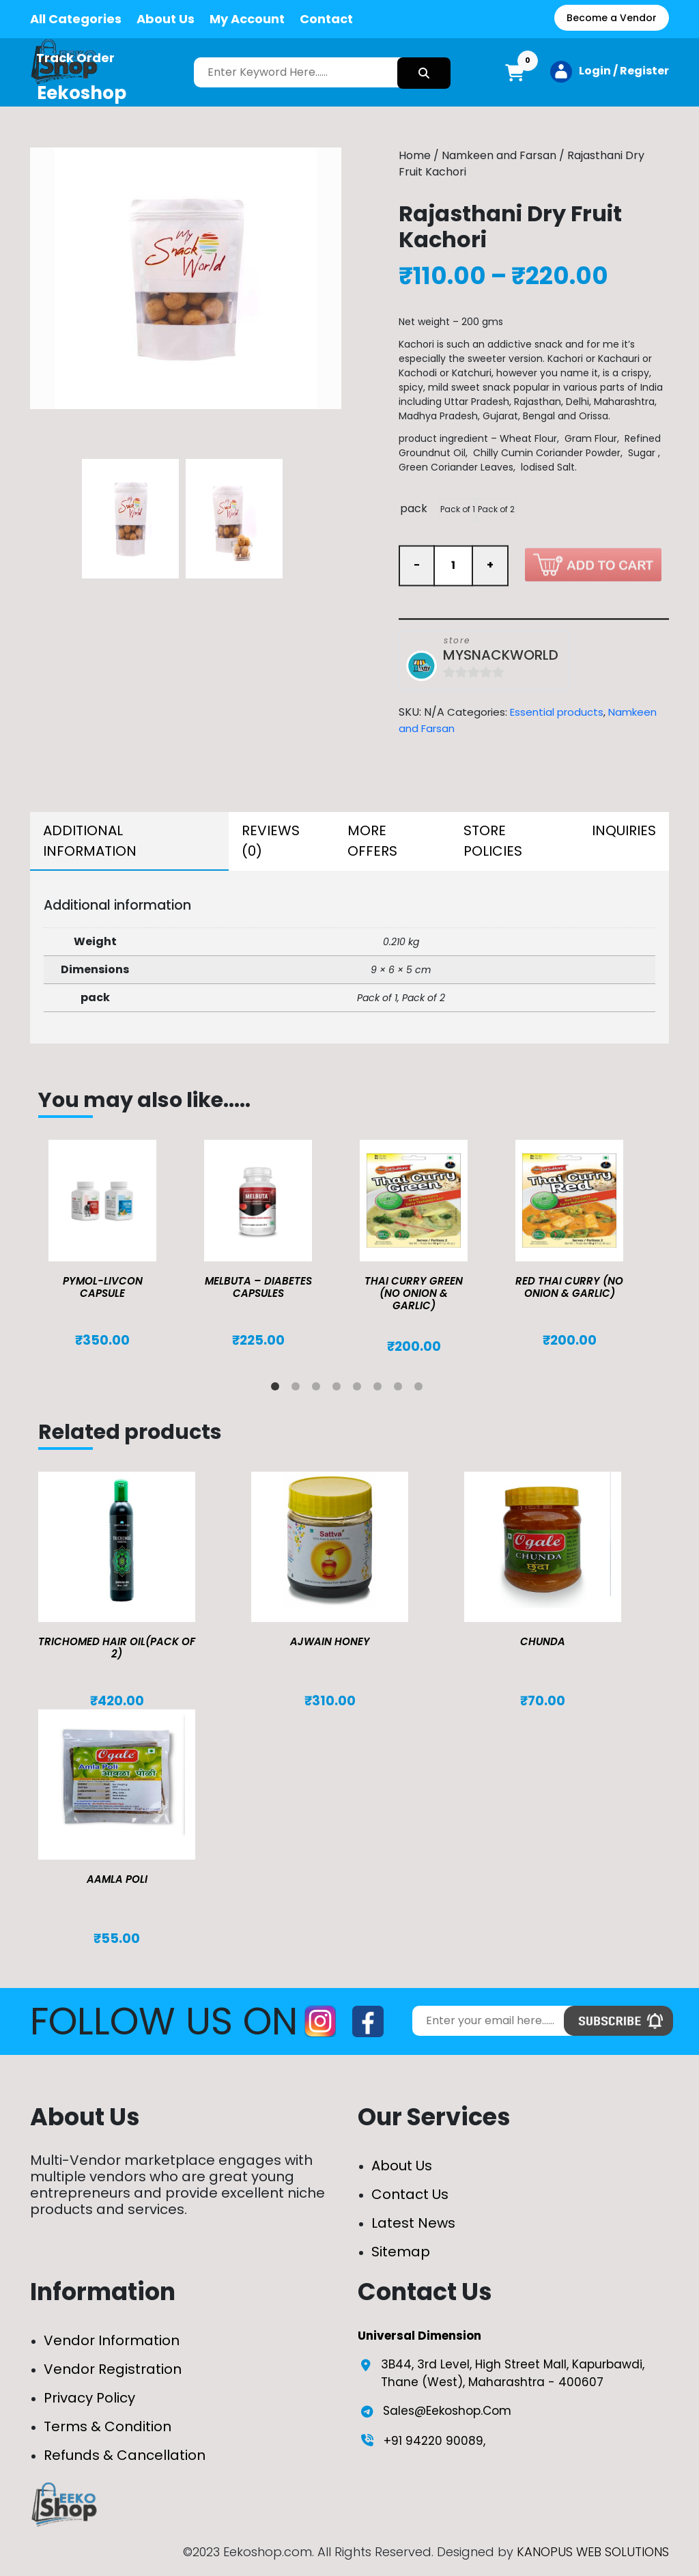 The height and width of the screenshot is (2576, 699). I want to click on MYSNACKWORLD, so click(500, 655).